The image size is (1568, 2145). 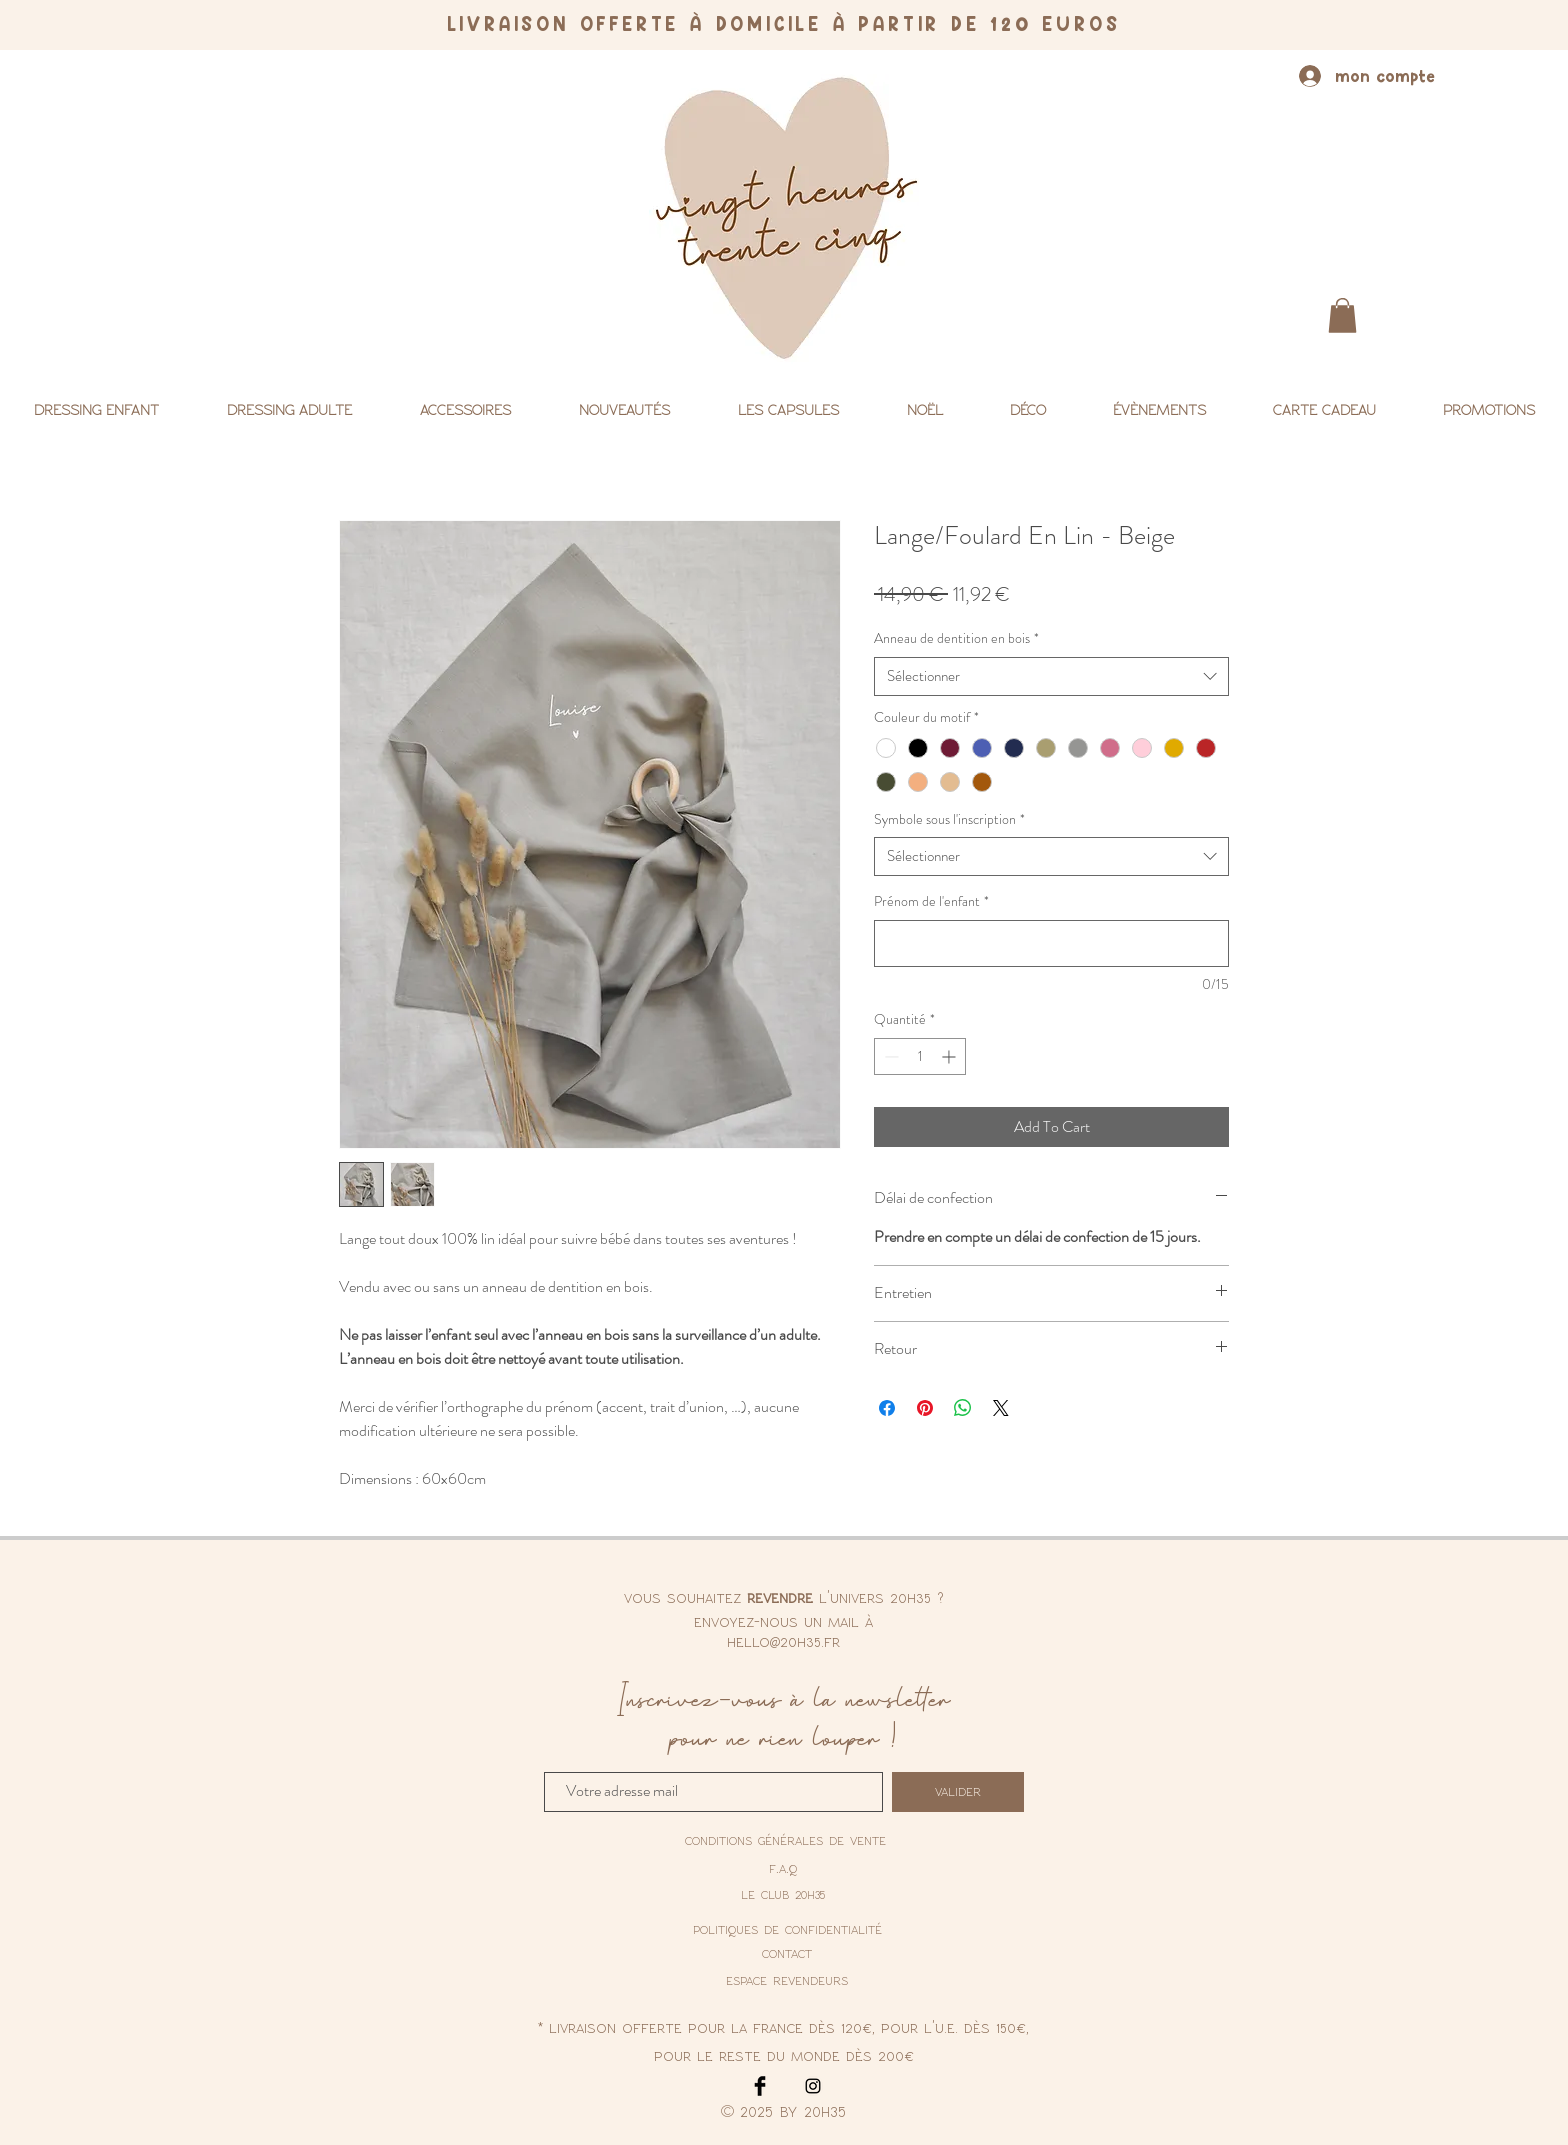 I want to click on [politiques de confidentialité], so click(x=787, y=1929).